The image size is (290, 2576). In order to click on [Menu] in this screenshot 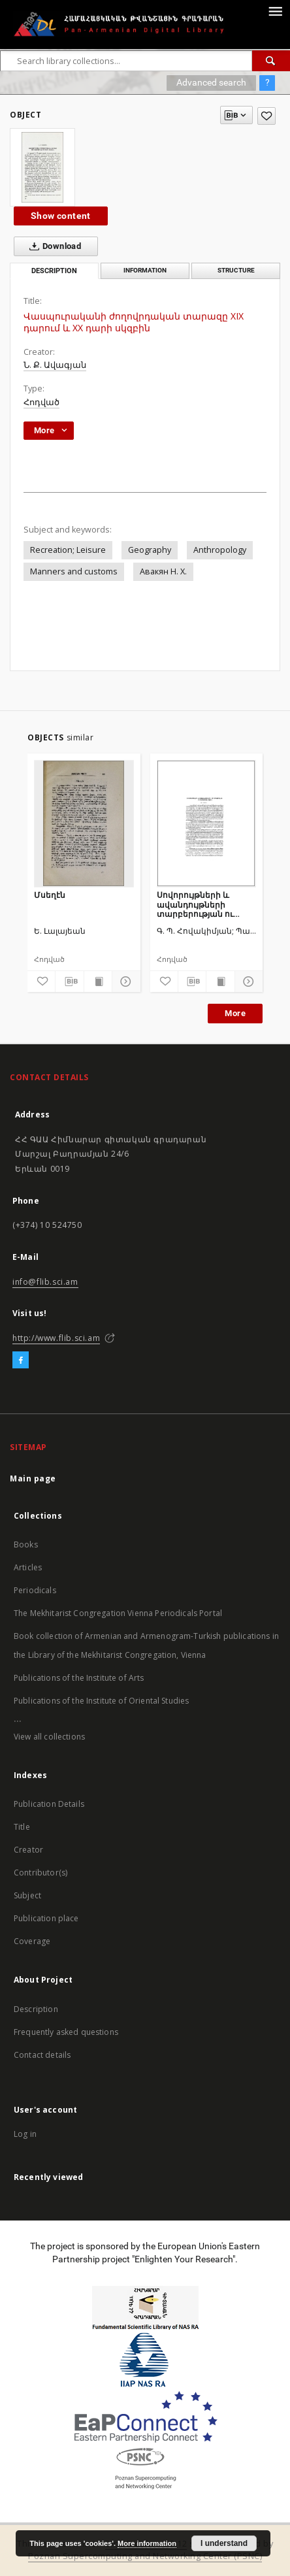, I will do `click(275, 10)`.